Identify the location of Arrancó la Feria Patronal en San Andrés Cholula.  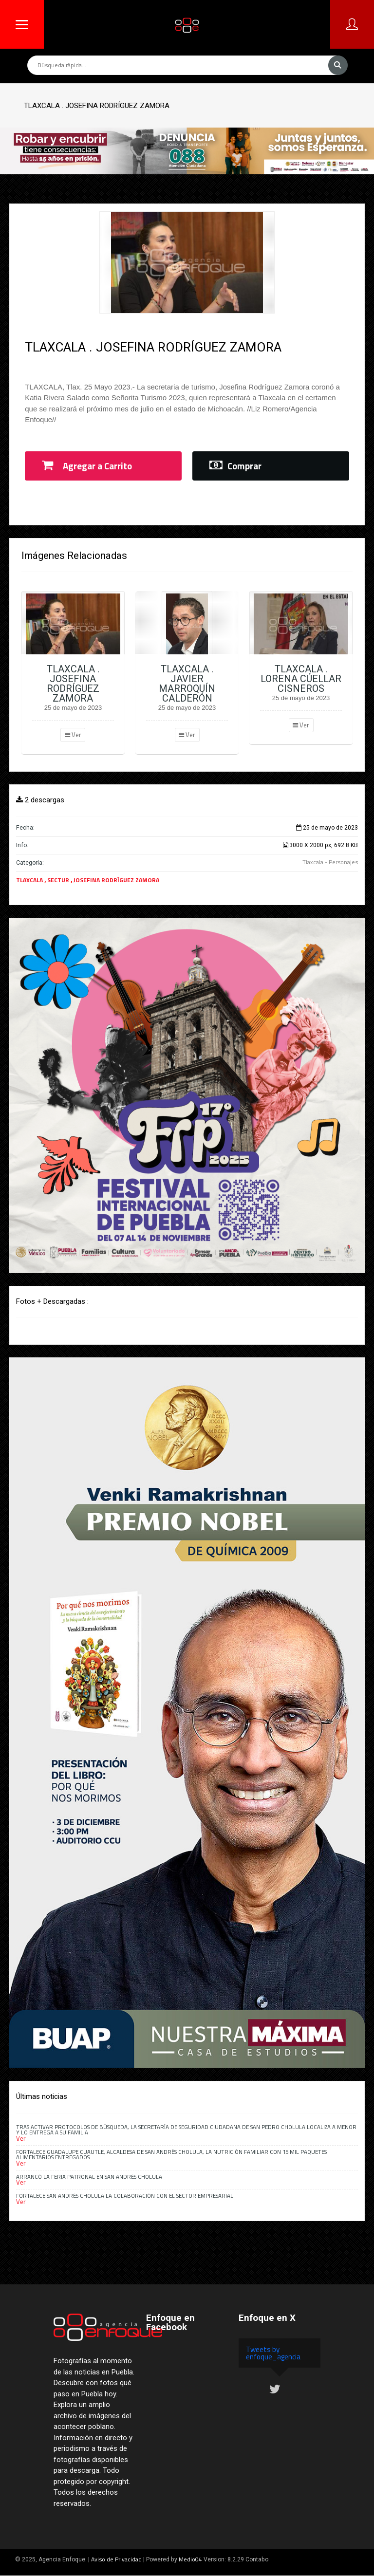
(89, 2176).